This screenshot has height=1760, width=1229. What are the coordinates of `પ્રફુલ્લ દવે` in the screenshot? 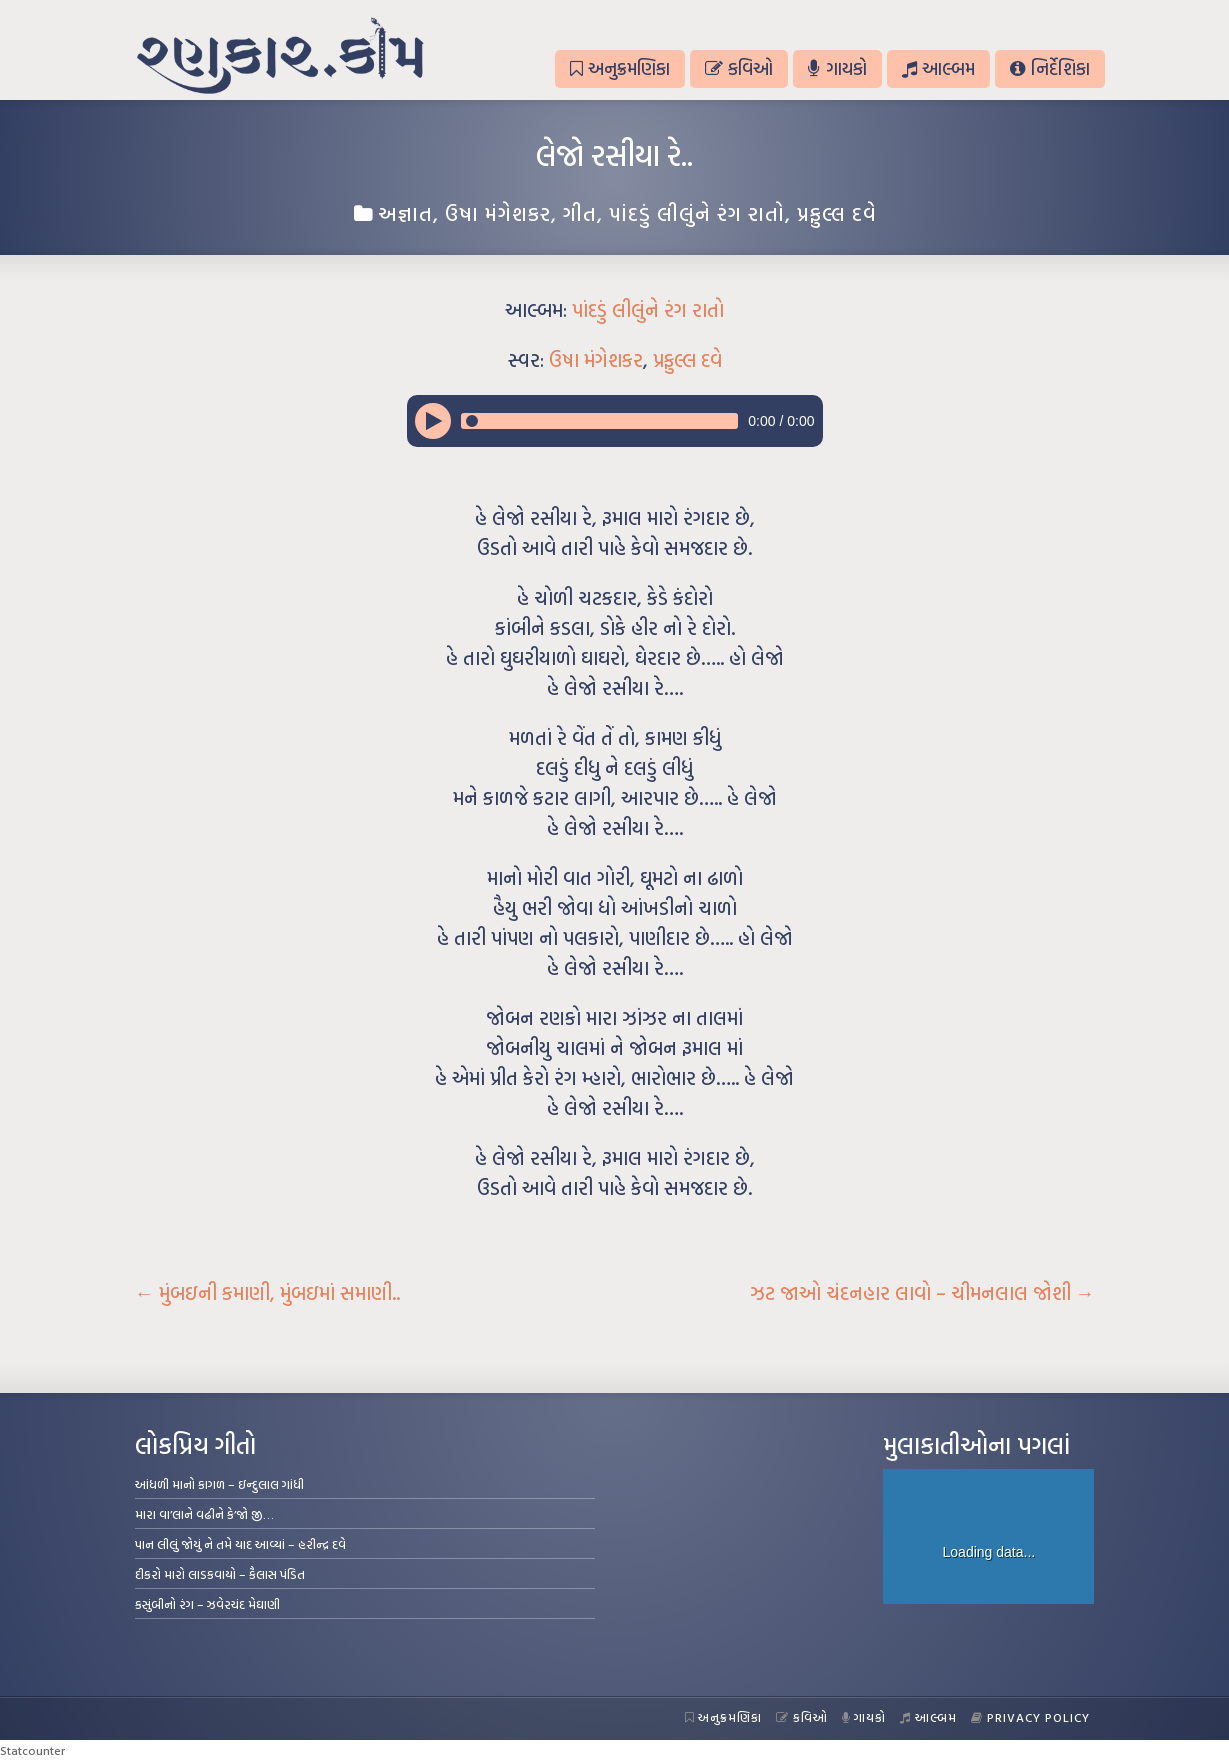 It's located at (837, 213).